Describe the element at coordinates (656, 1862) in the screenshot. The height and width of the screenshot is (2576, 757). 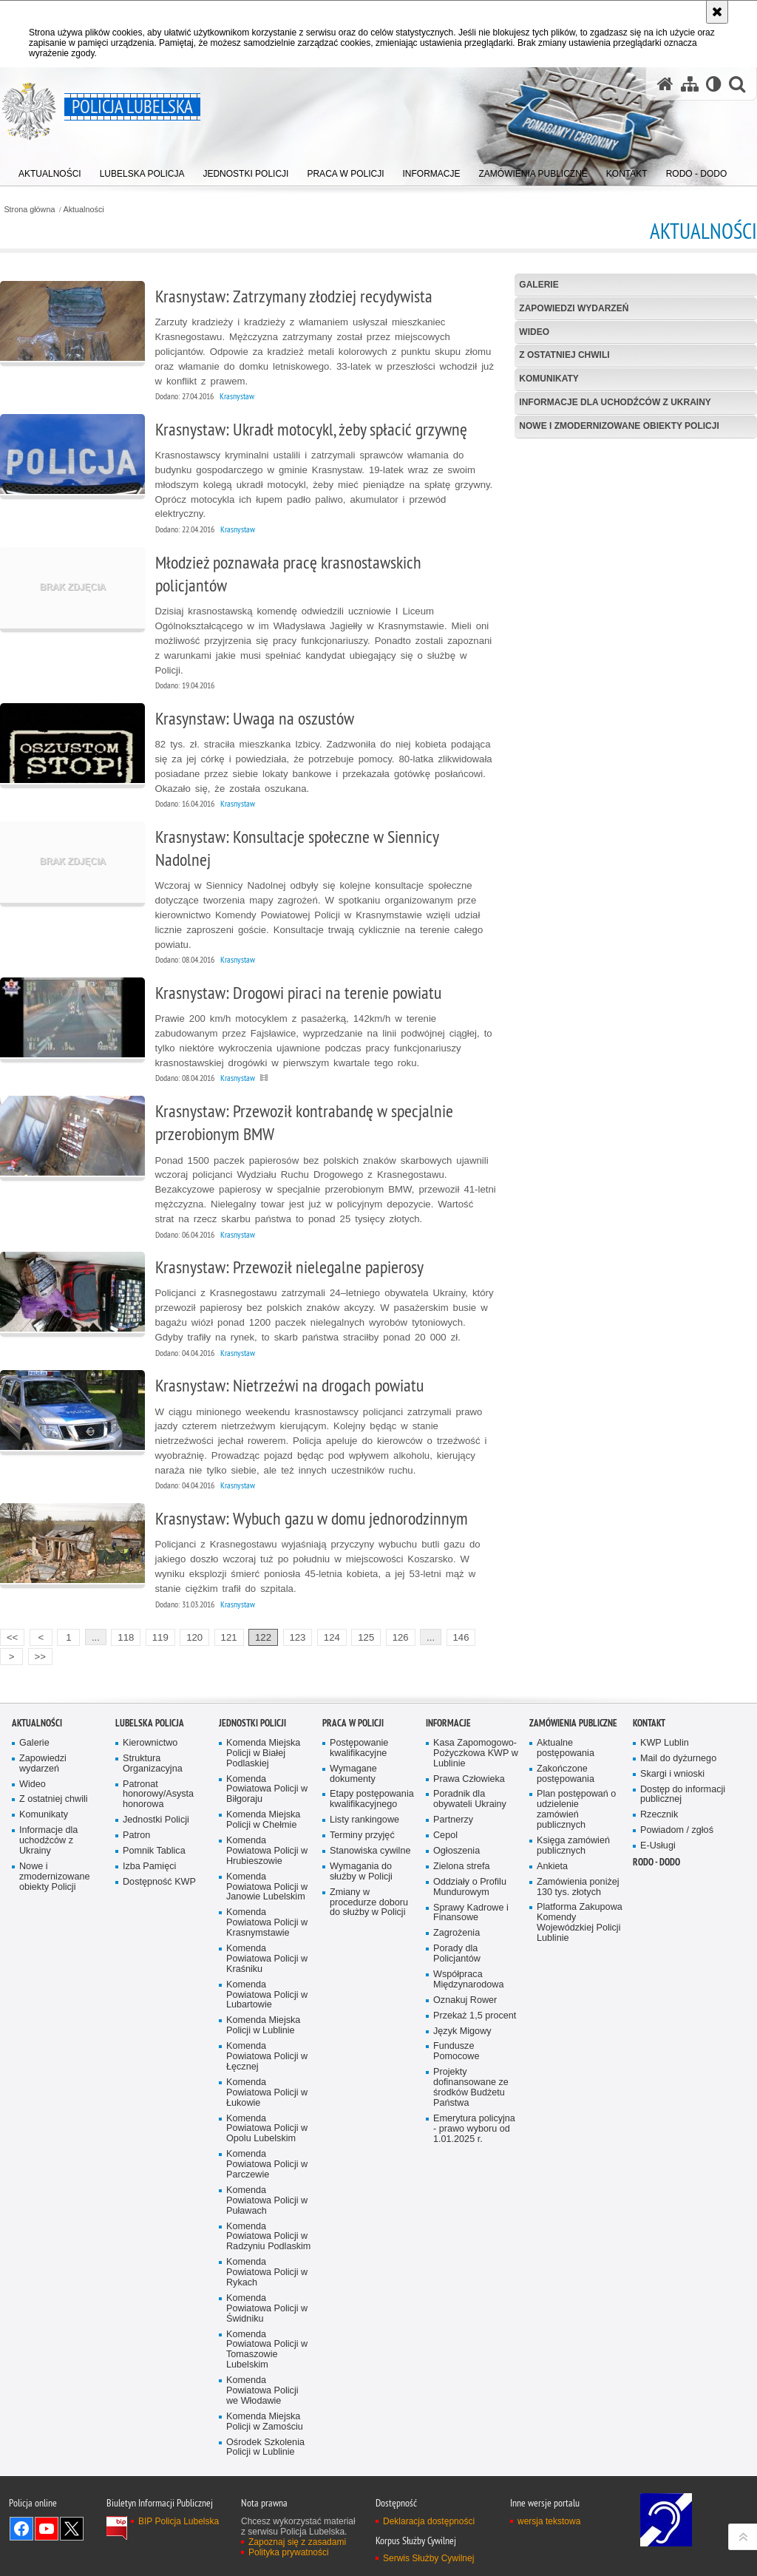
I see `RODO - DODO` at that location.